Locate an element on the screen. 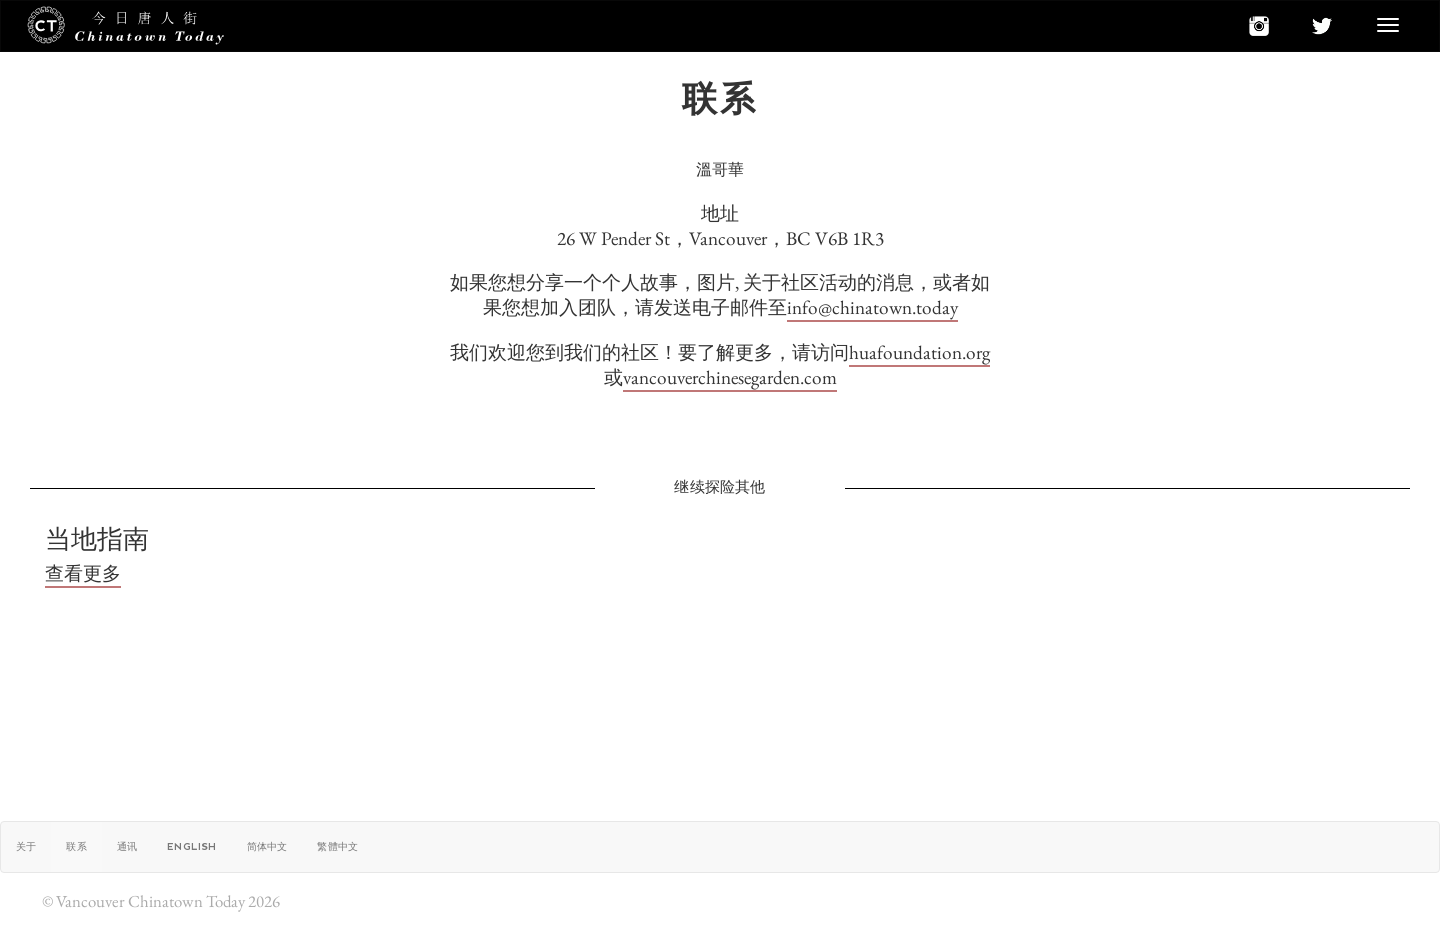 The width and height of the screenshot is (1440, 940). 查看更多 is located at coordinates (83, 573).